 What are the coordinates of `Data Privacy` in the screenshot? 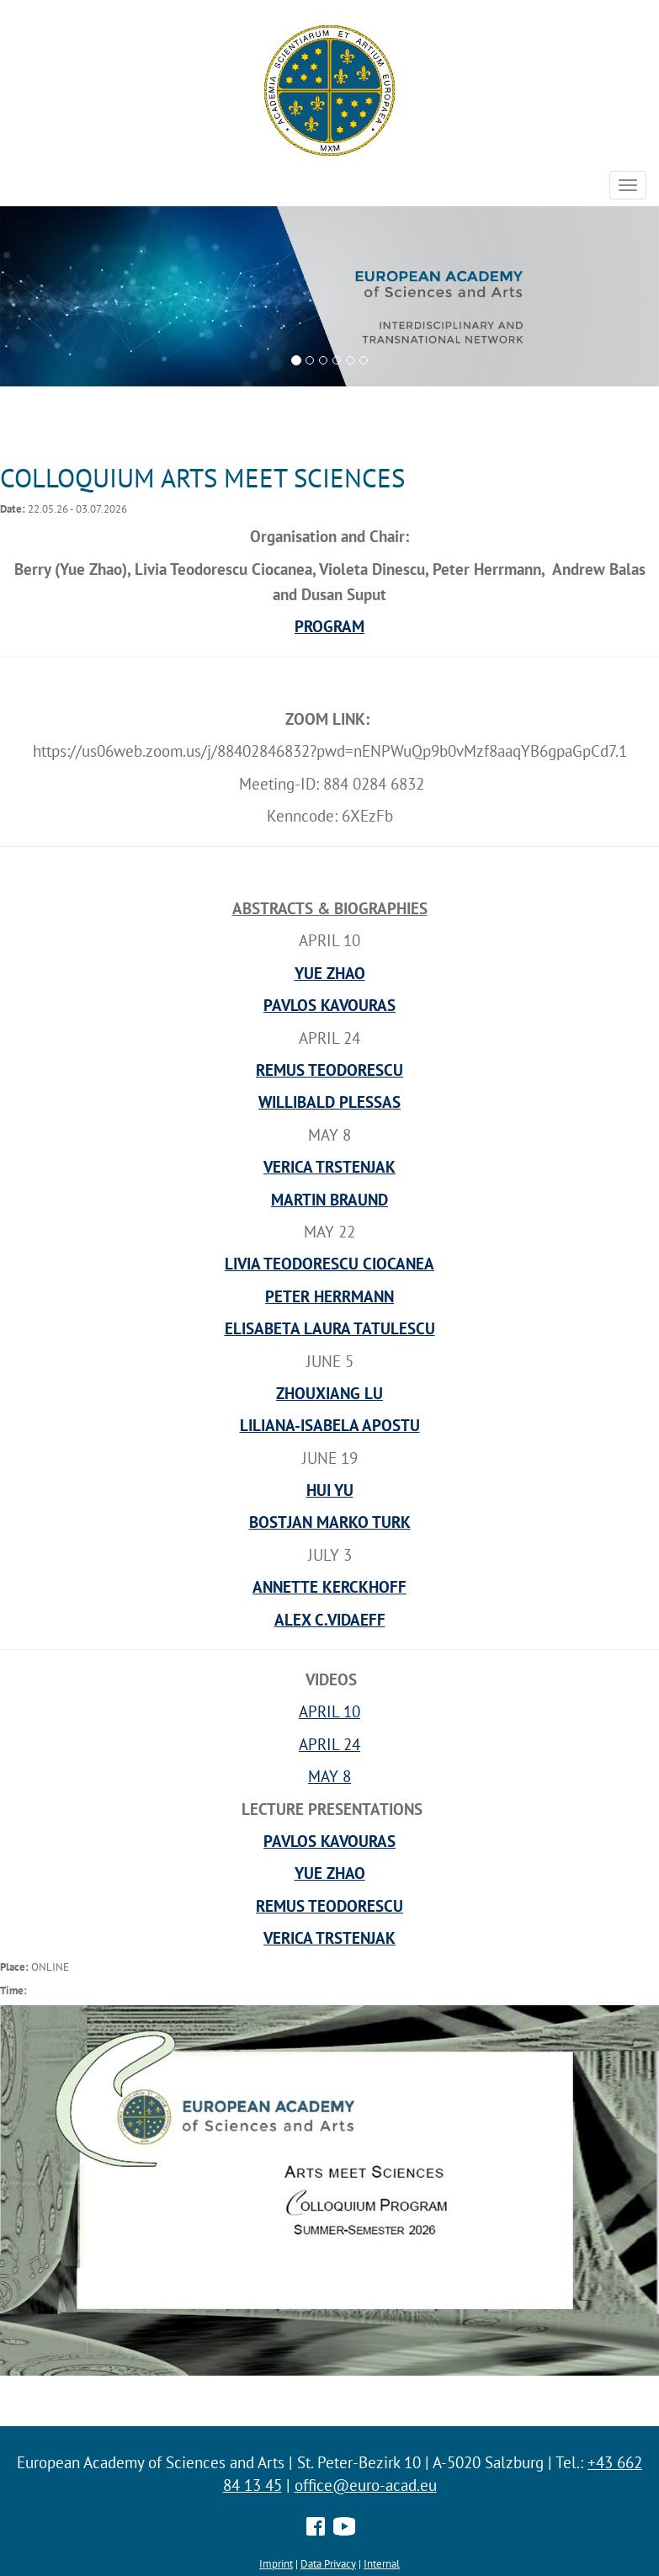 It's located at (328, 2563).